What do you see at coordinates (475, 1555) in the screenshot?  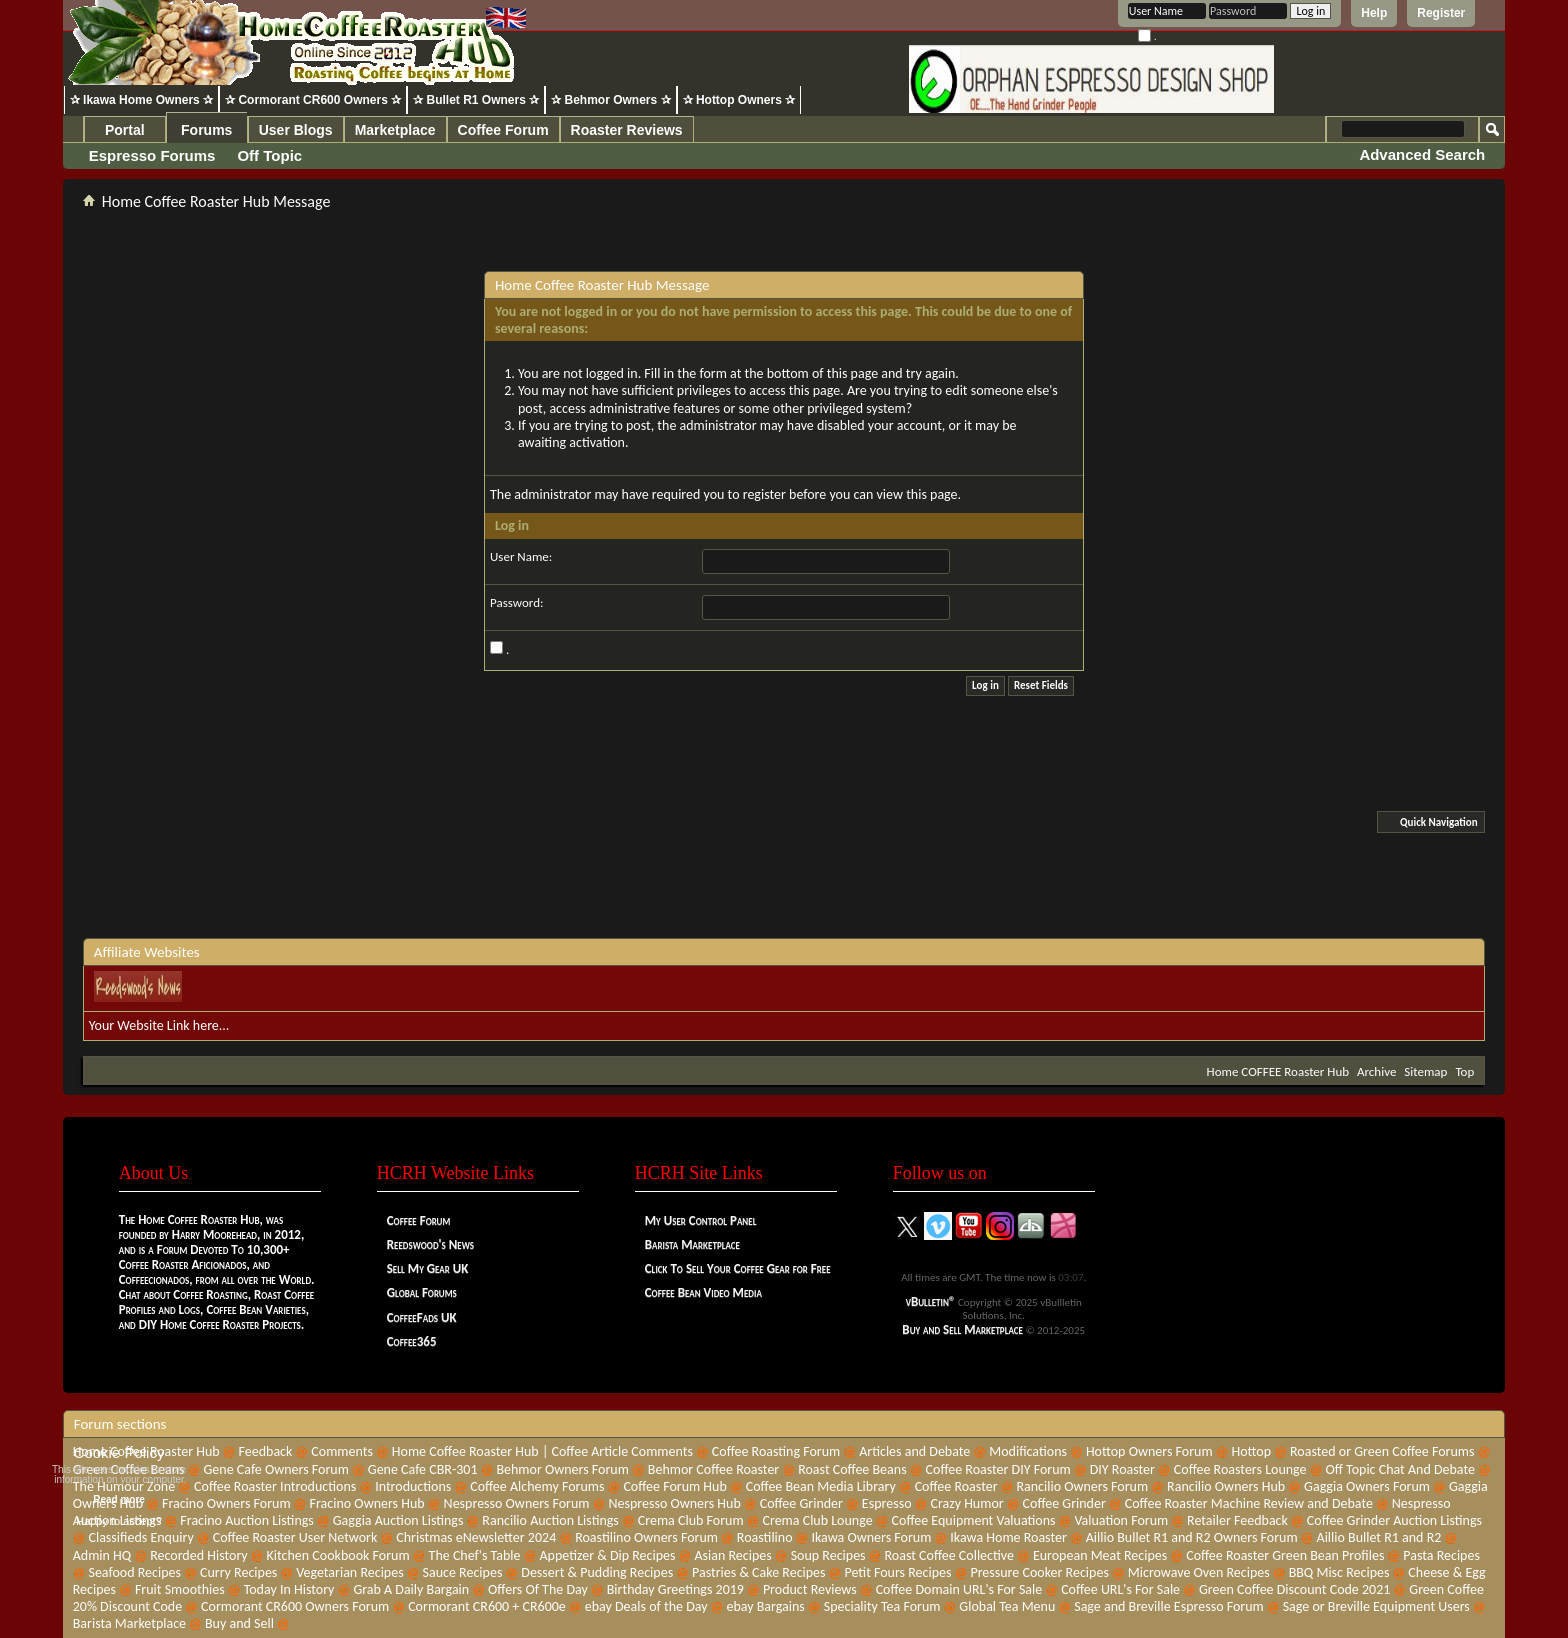 I see `The Chef's Table` at bounding box center [475, 1555].